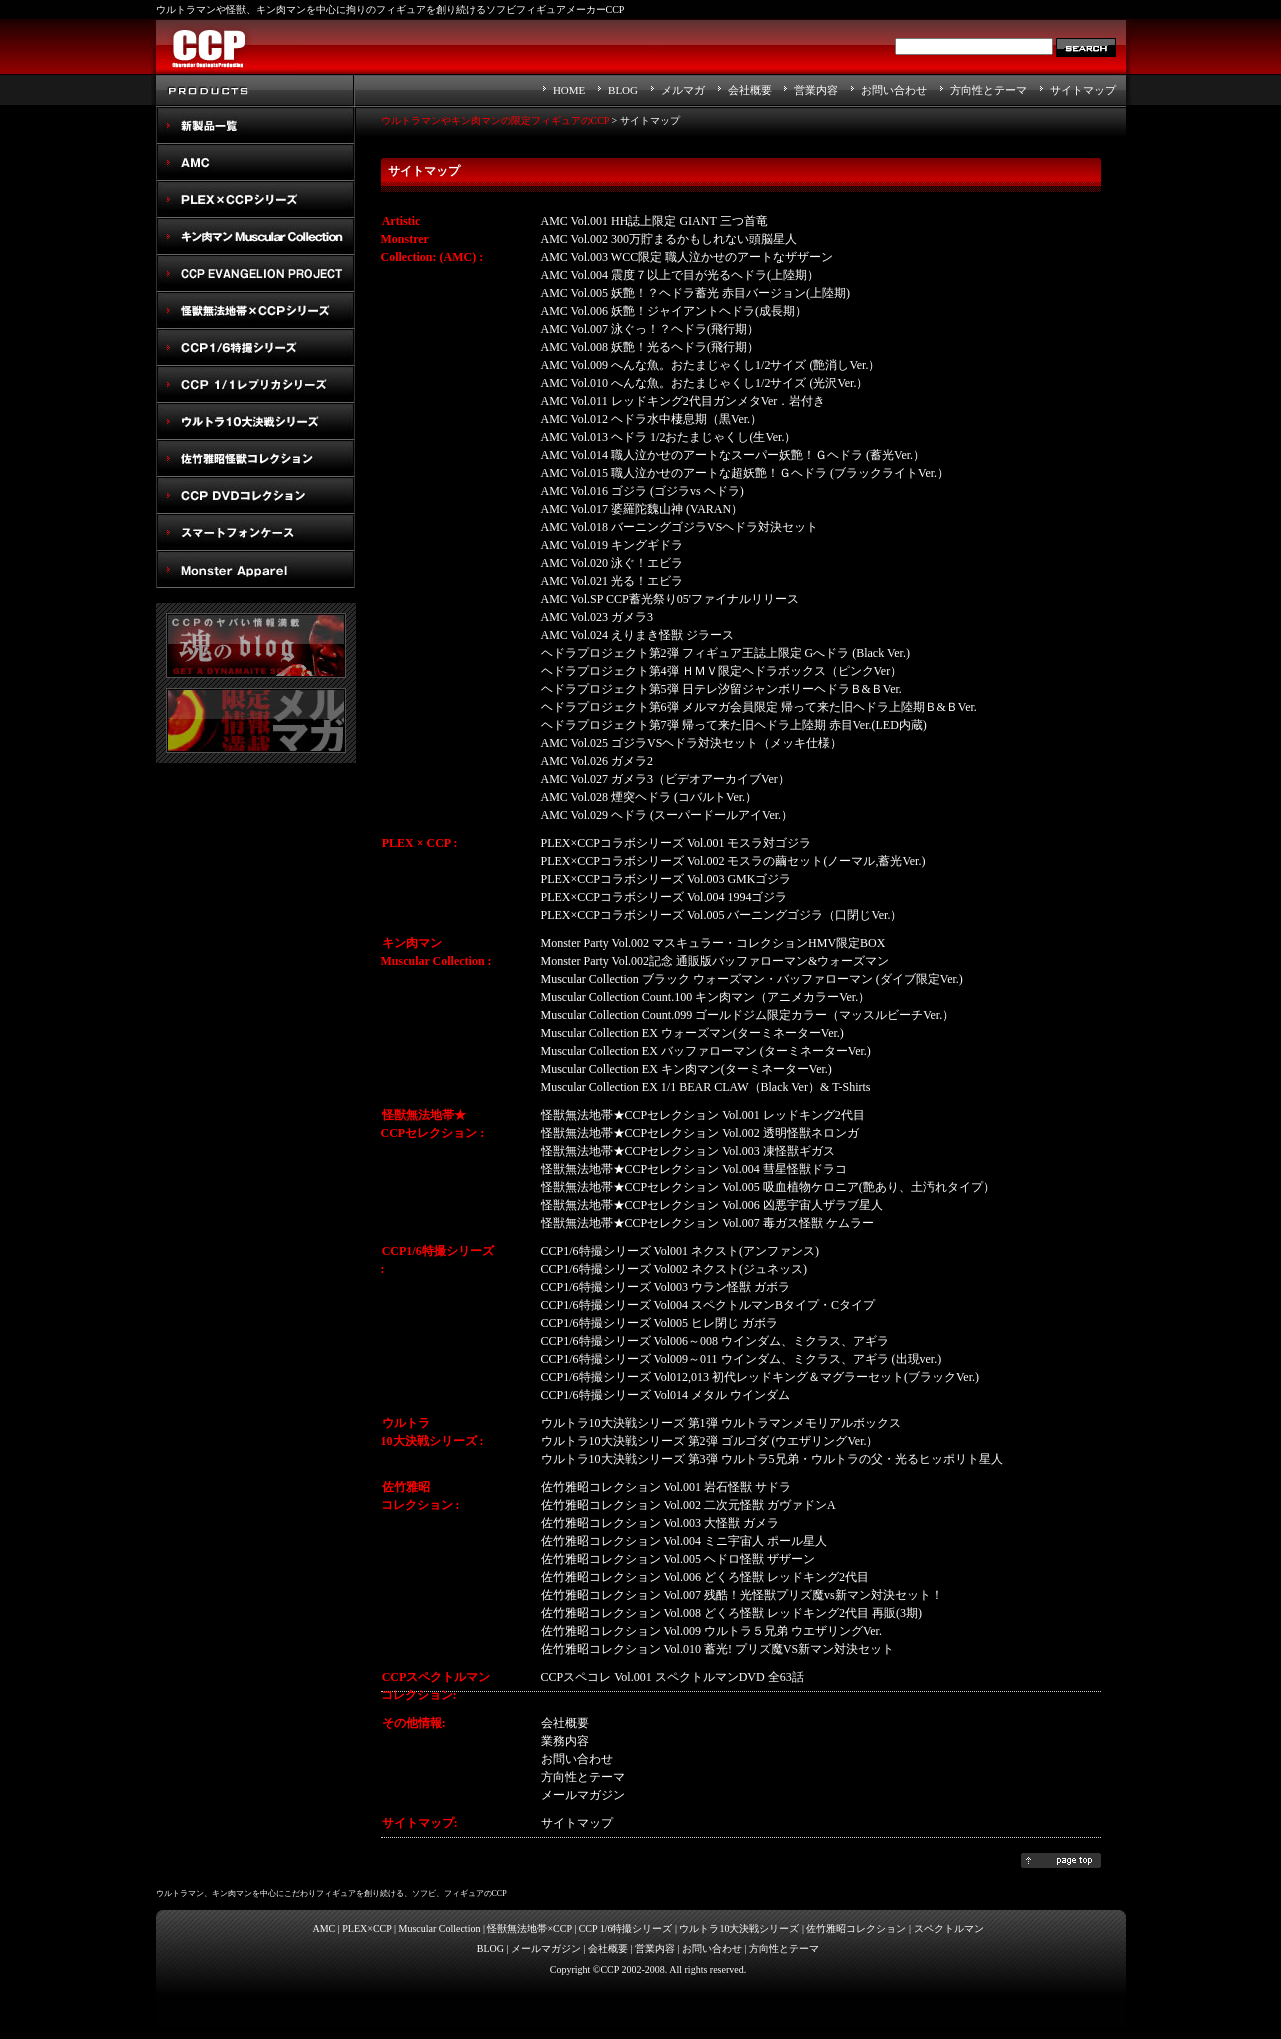 The height and width of the screenshot is (2039, 1281). Describe the element at coordinates (715, 961) in the screenshot. I see `Monster Party Vol.002記念 通販版バッファローマン&ウォーズマン` at that location.